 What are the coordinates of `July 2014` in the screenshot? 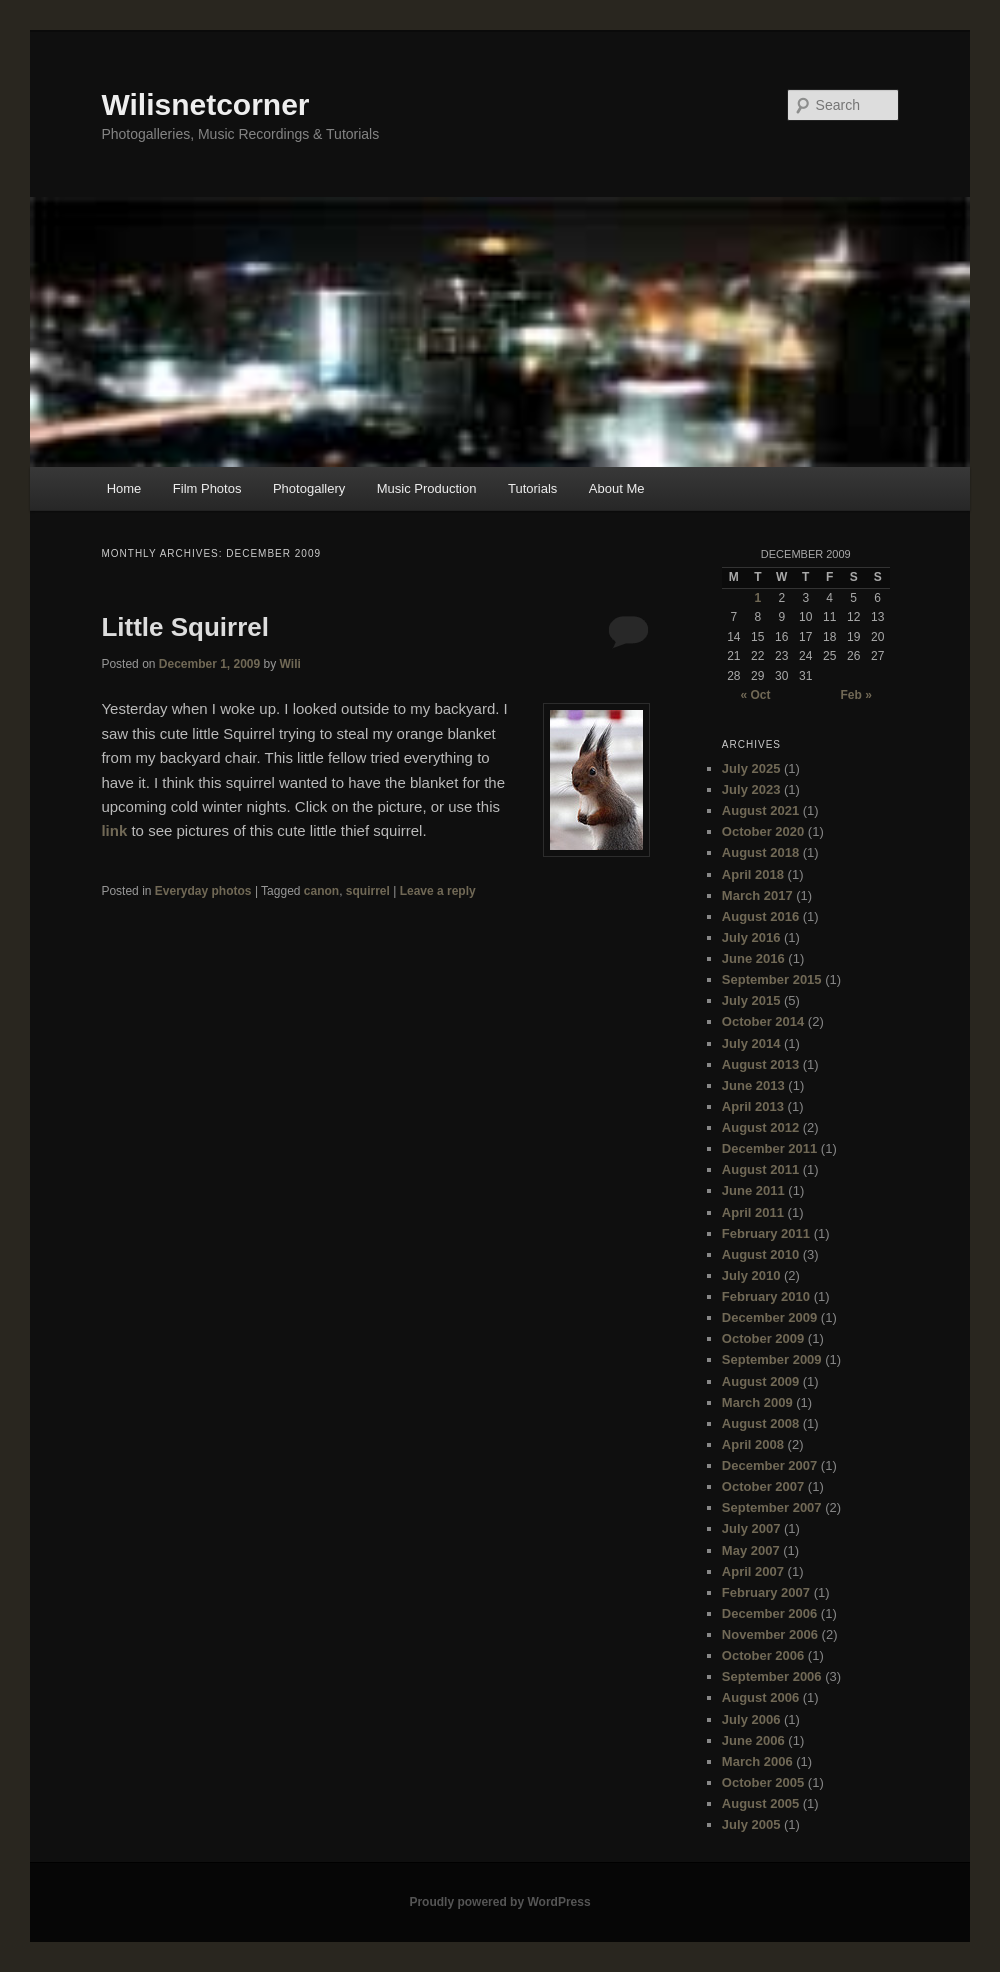 It's located at (751, 1043).